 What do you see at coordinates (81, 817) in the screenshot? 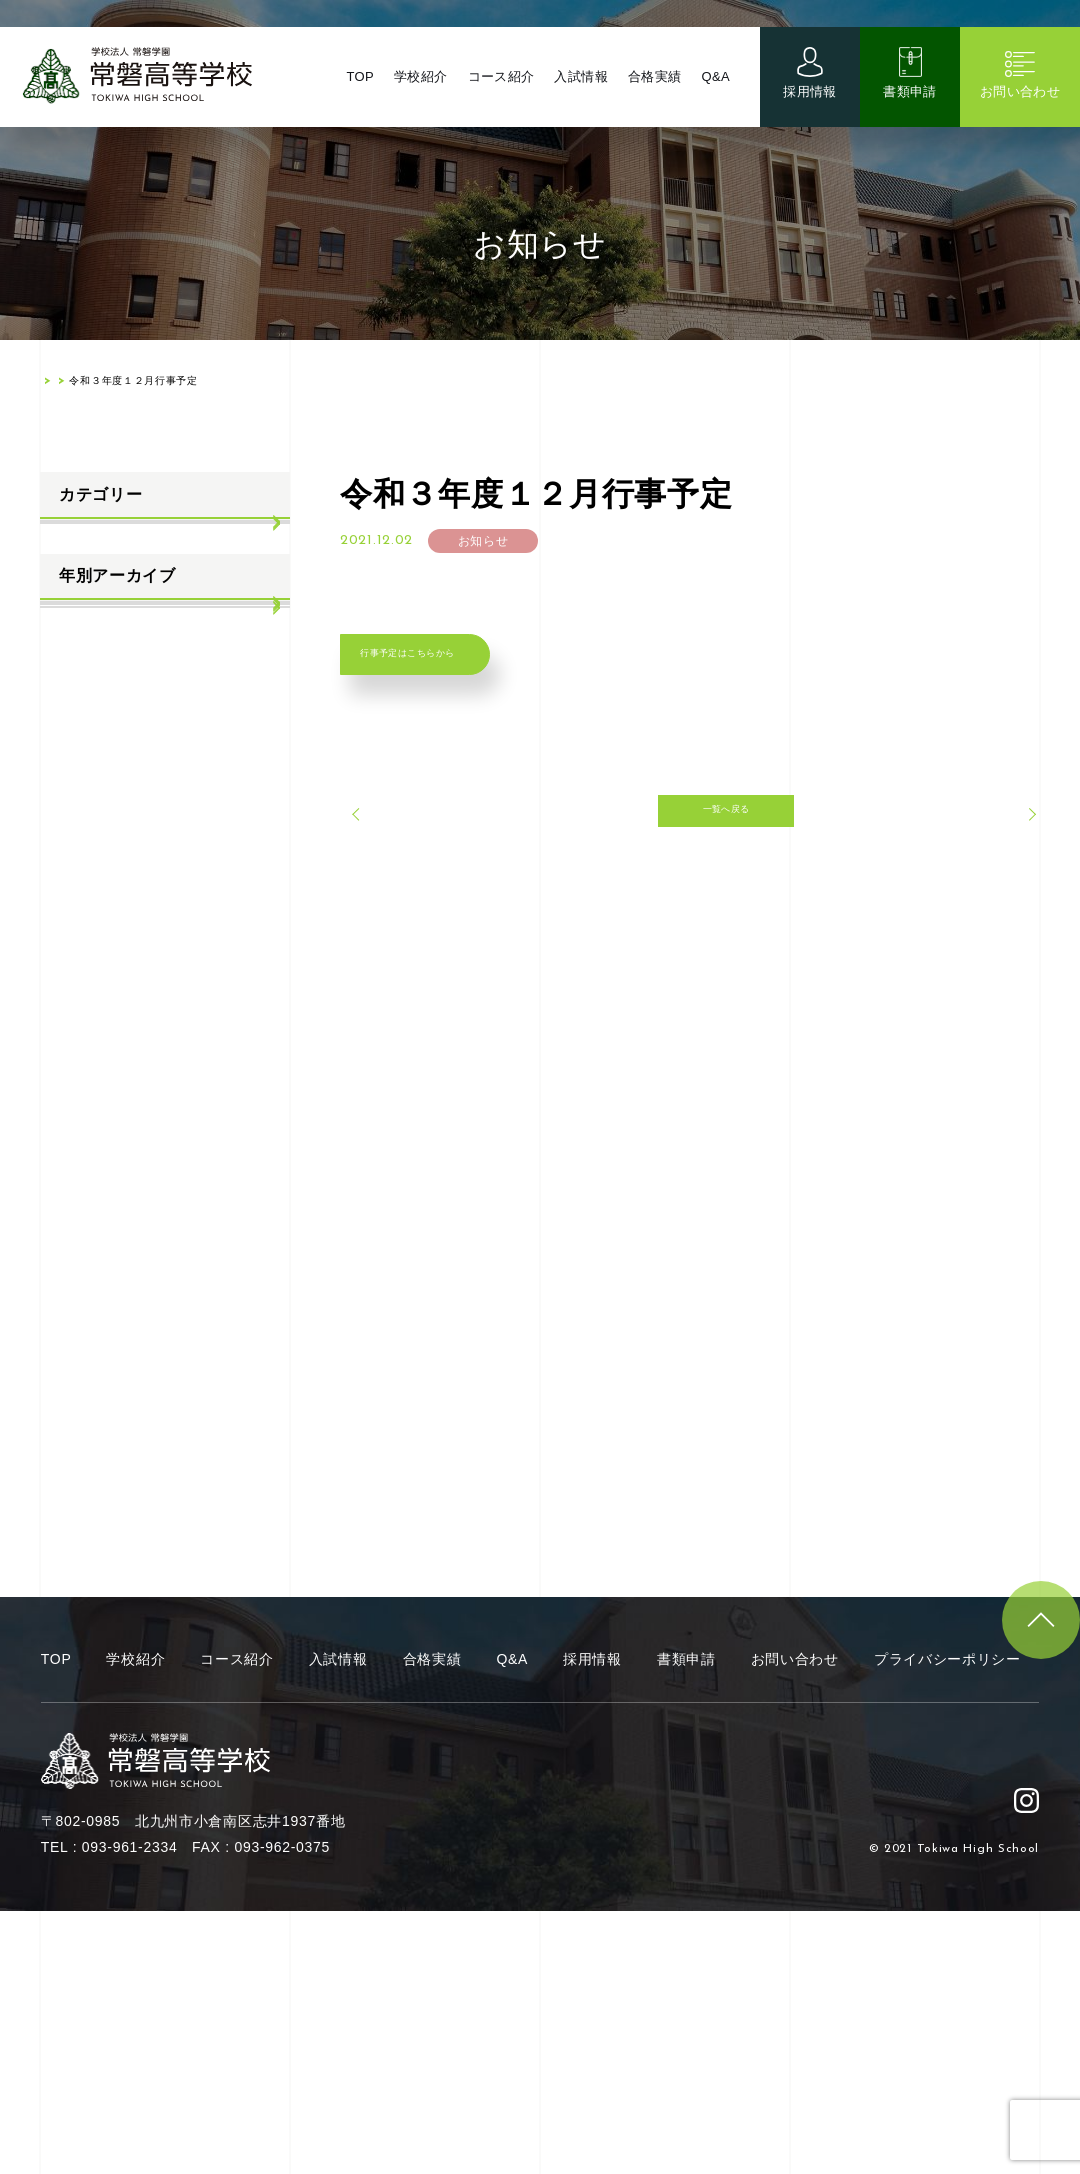
I see `2025年` at bounding box center [81, 817].